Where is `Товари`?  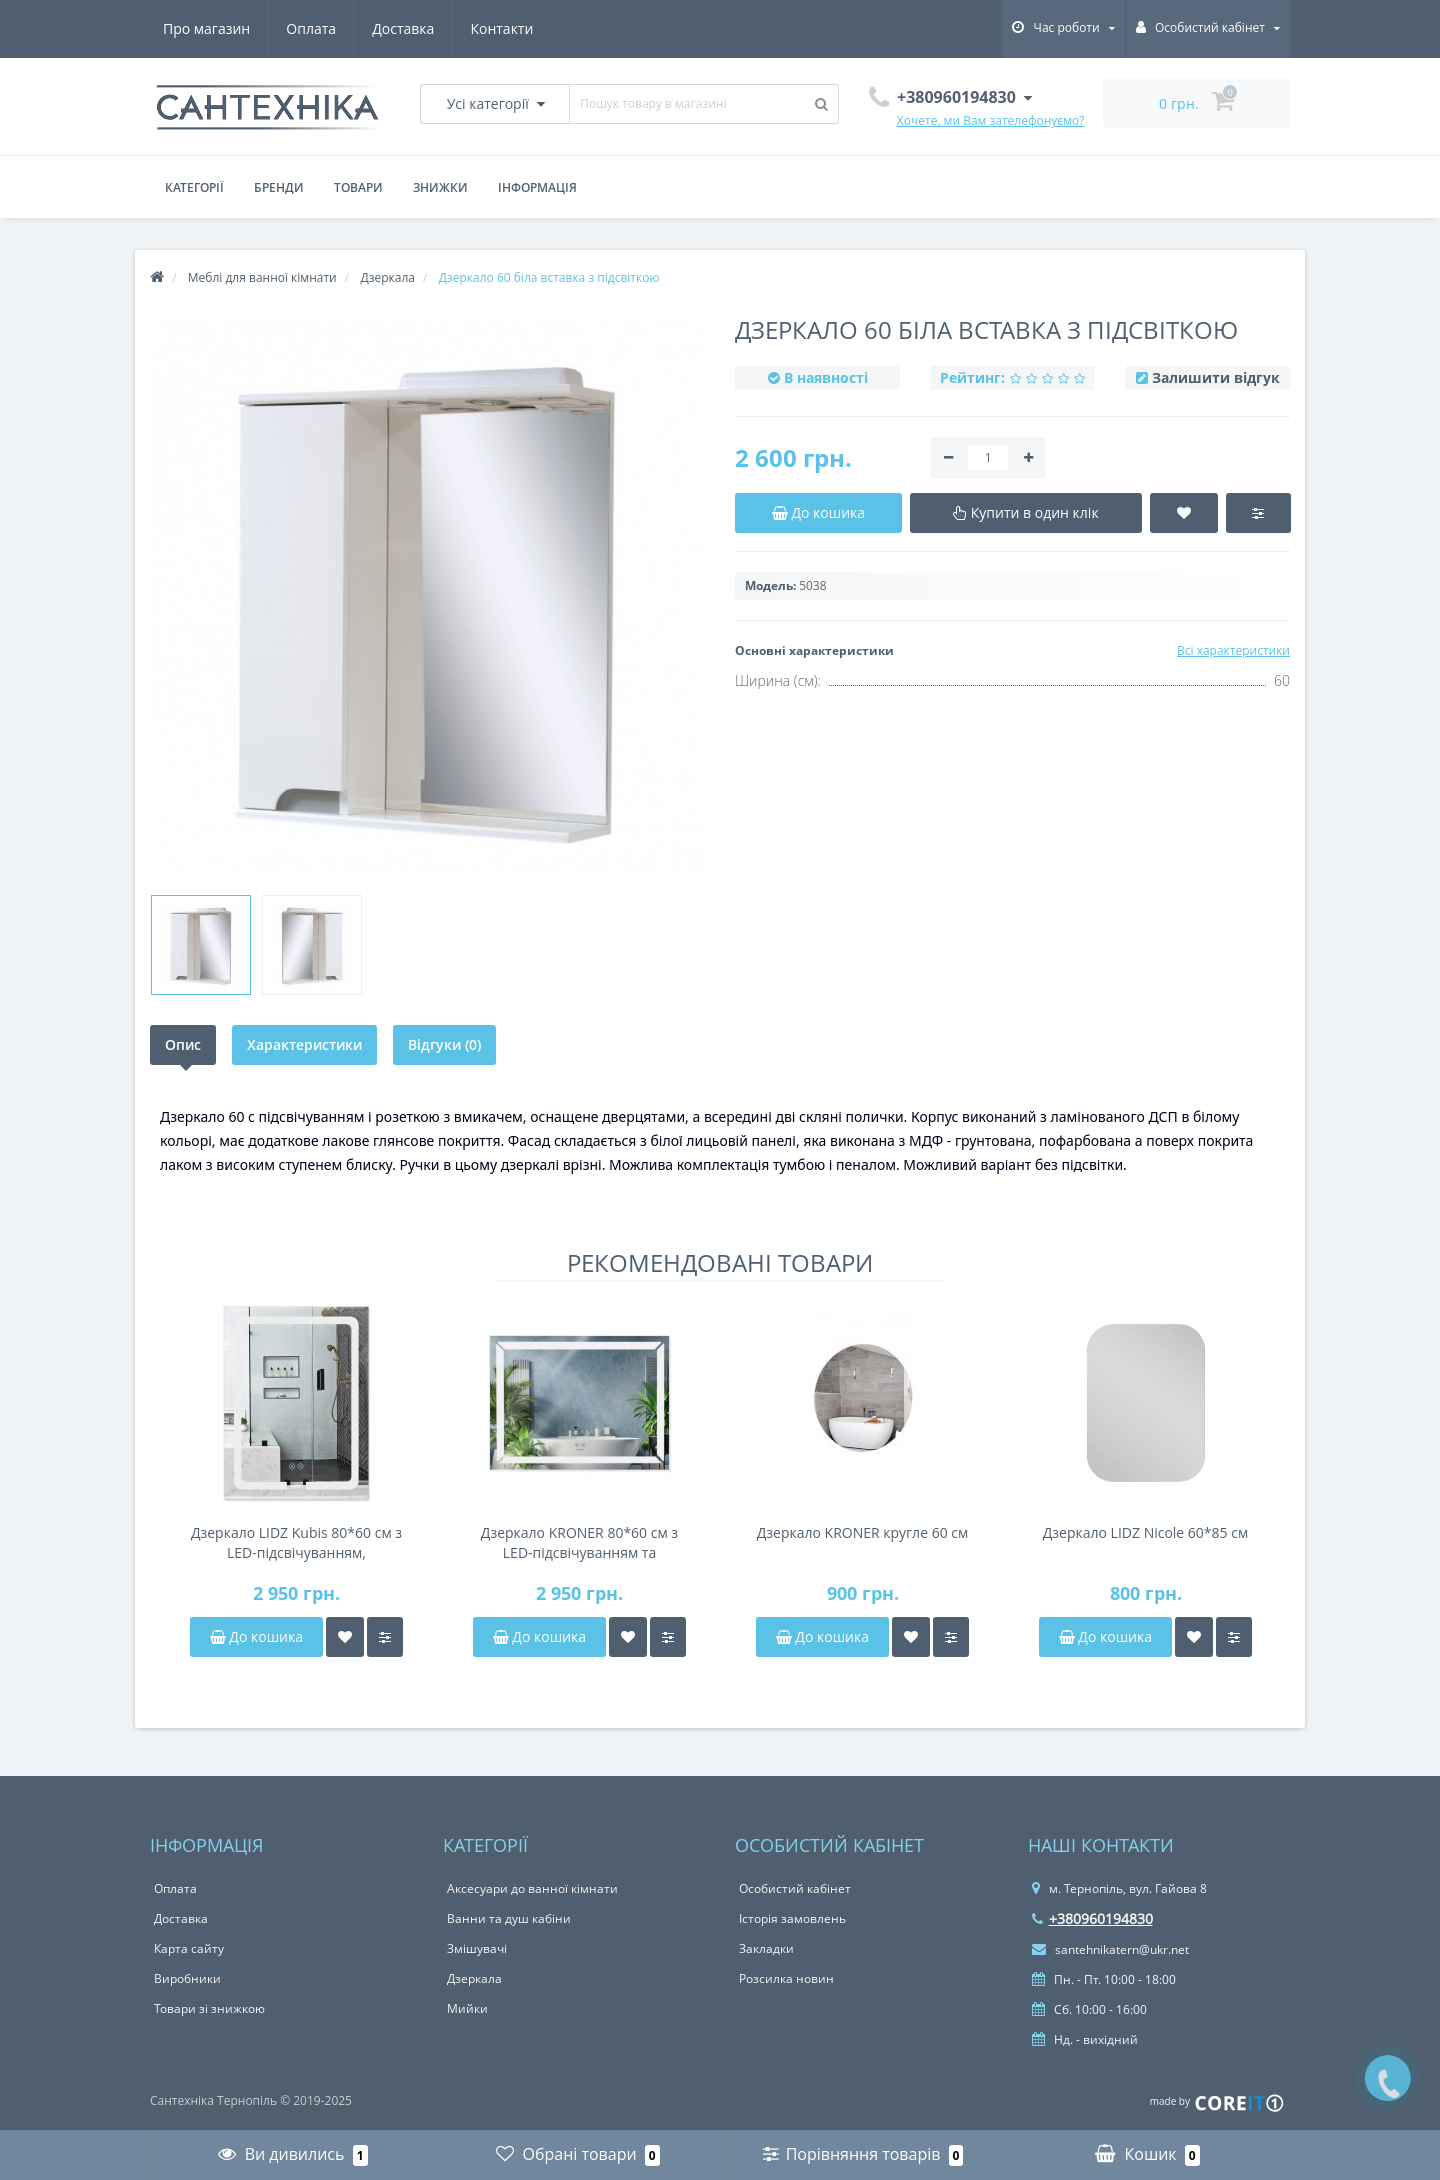
Товари is located at coordinates (358, 187).